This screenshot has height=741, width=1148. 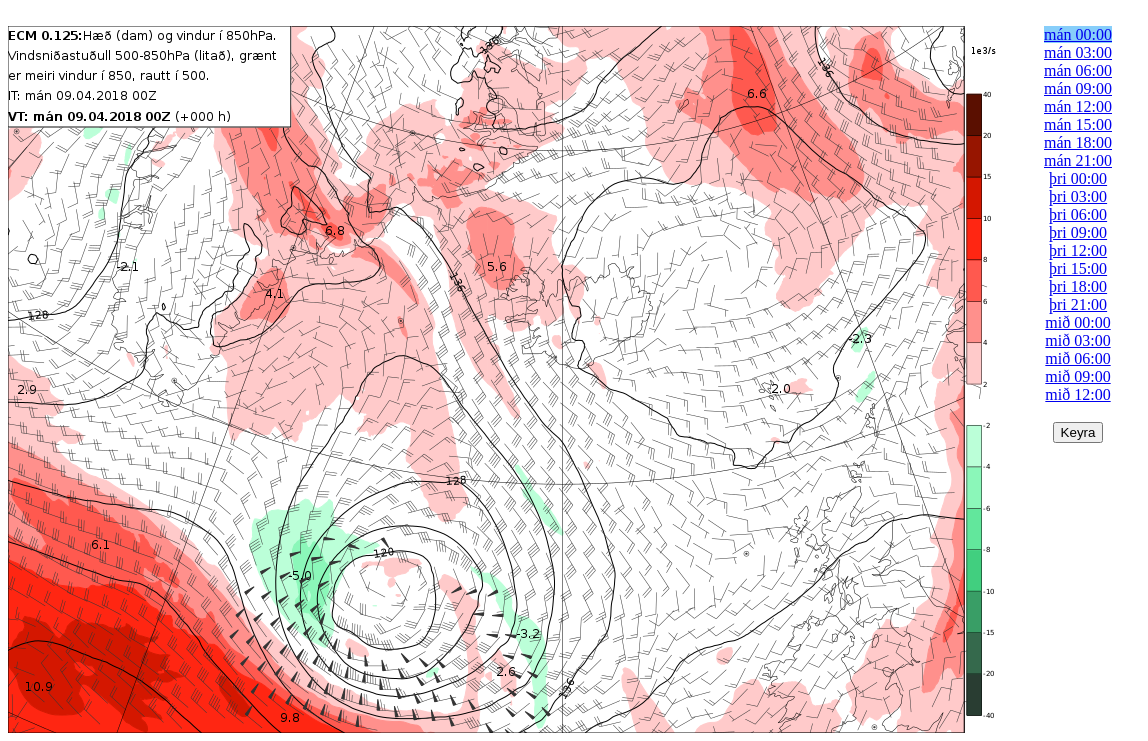 I want to click on þri 12:00, so click(x=1078, y=250).